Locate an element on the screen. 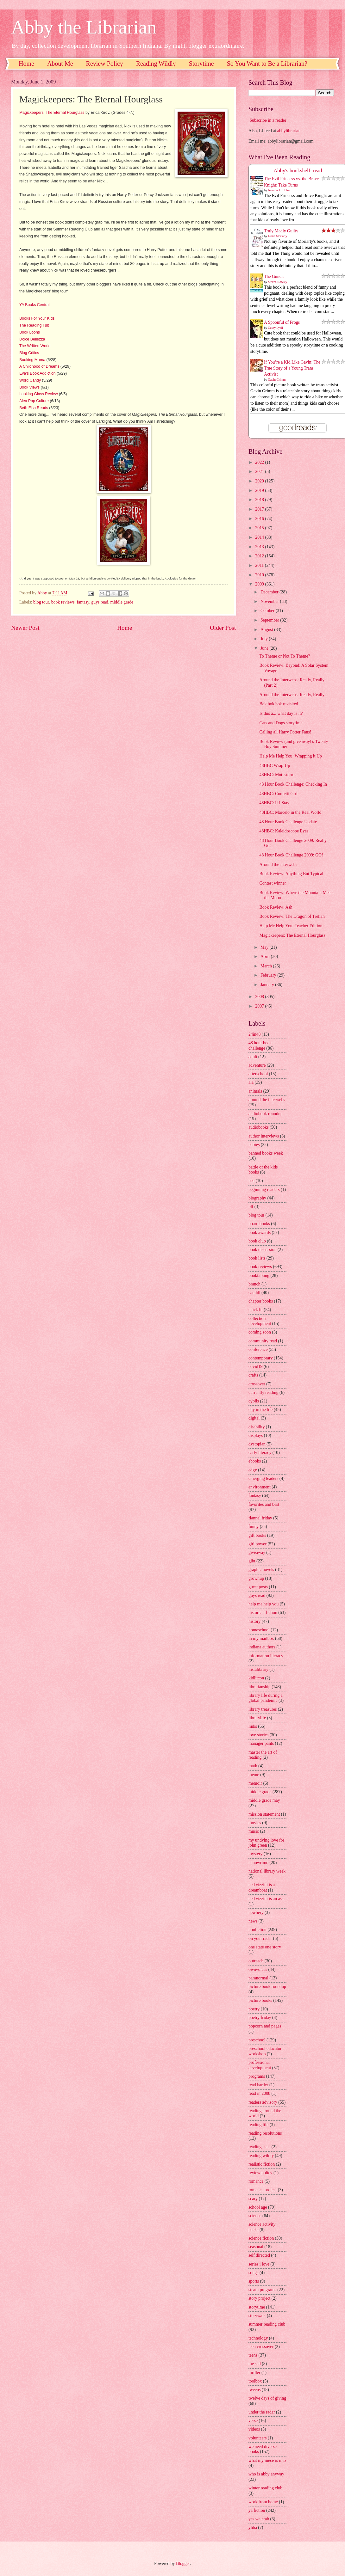  2012 is located at coordinates (260, 556).